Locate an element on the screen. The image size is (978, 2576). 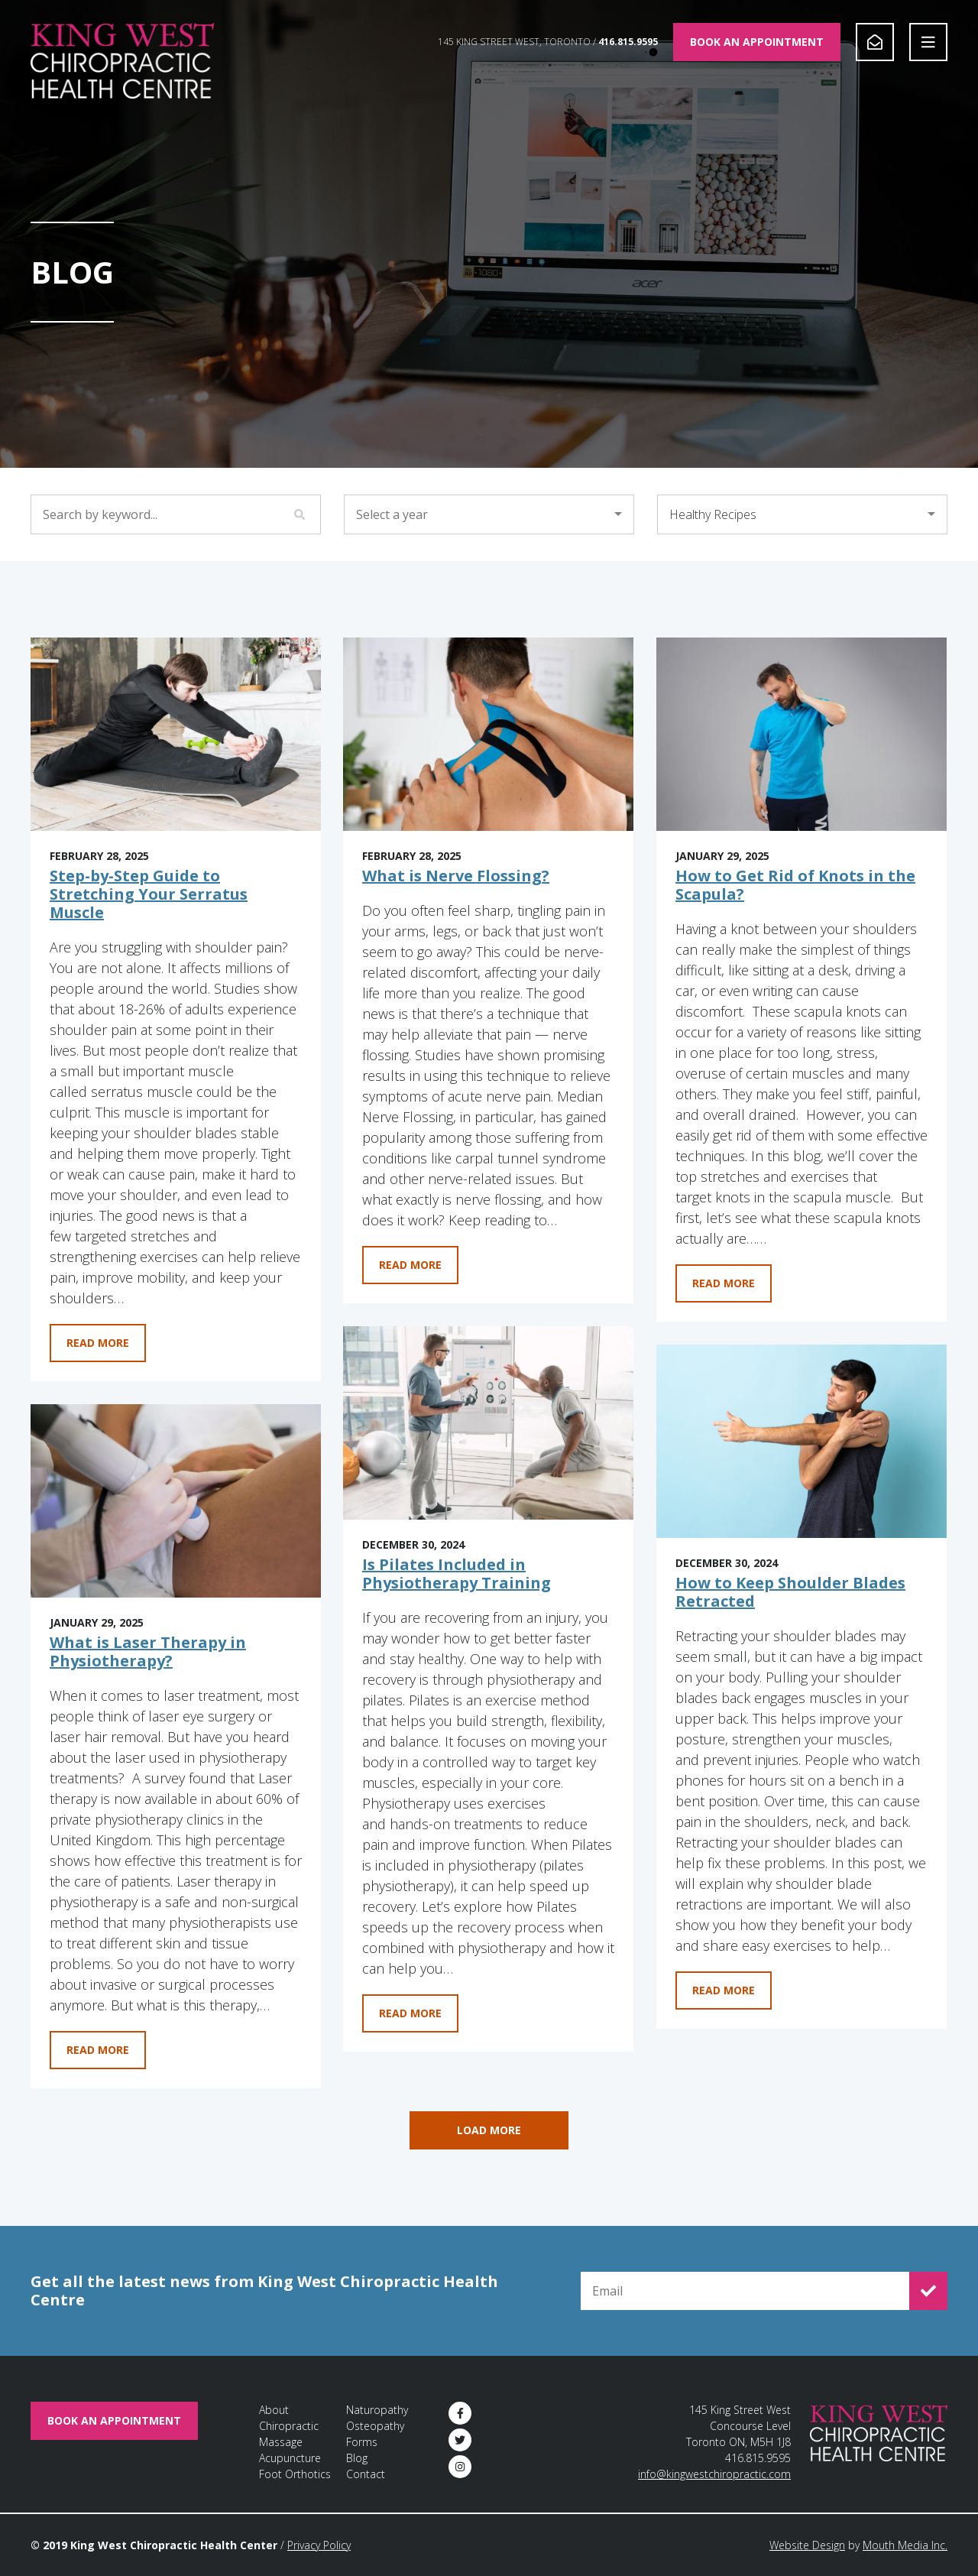
Is Pilates Included in Physiotherapy Training is located at coordinates (456, 1573).